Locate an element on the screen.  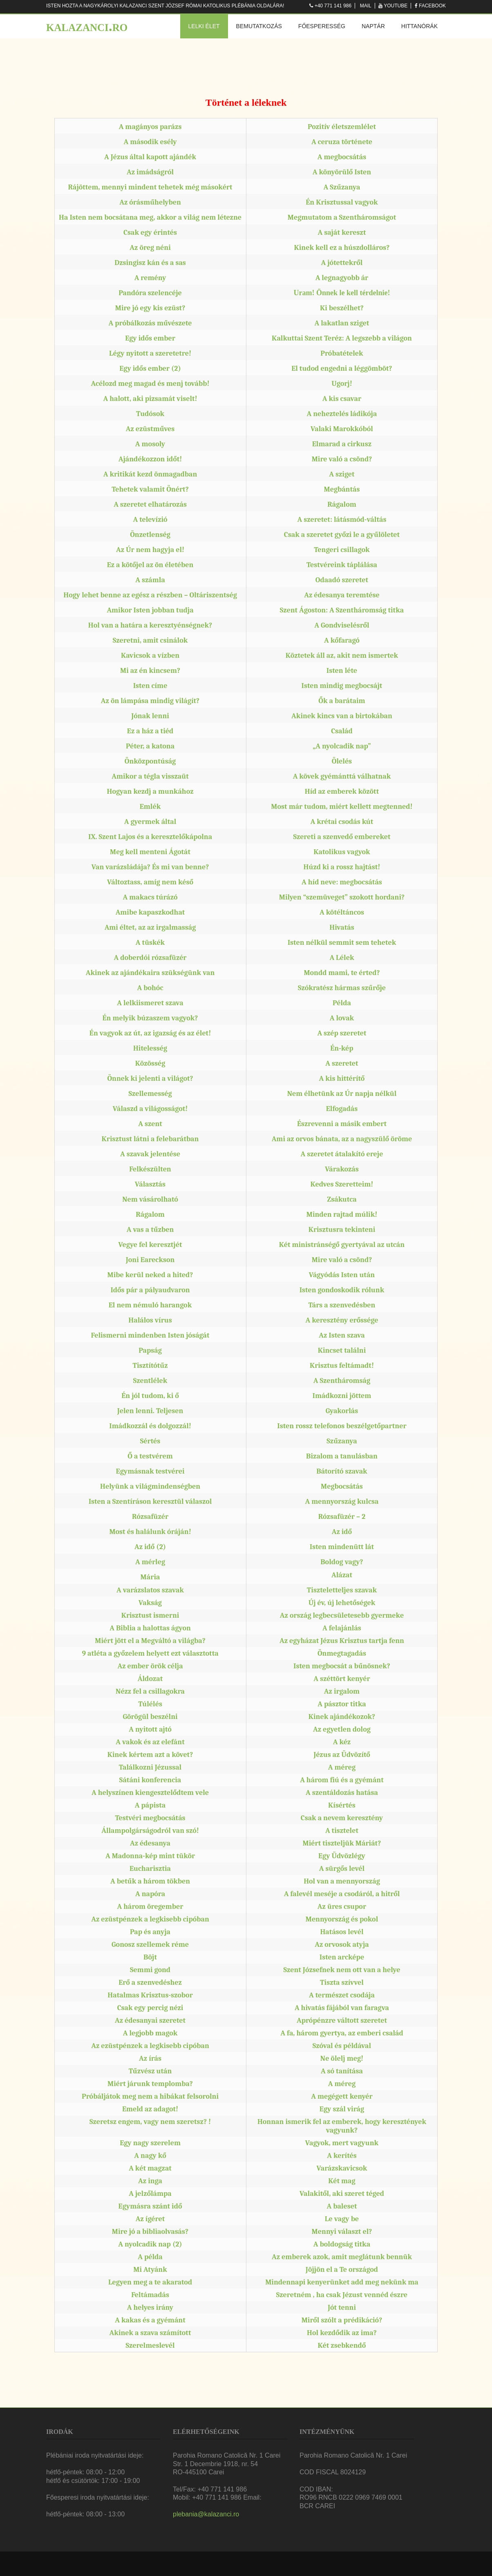
A halott, aki pizsamát viselt! is located at coordinates (150, 398).